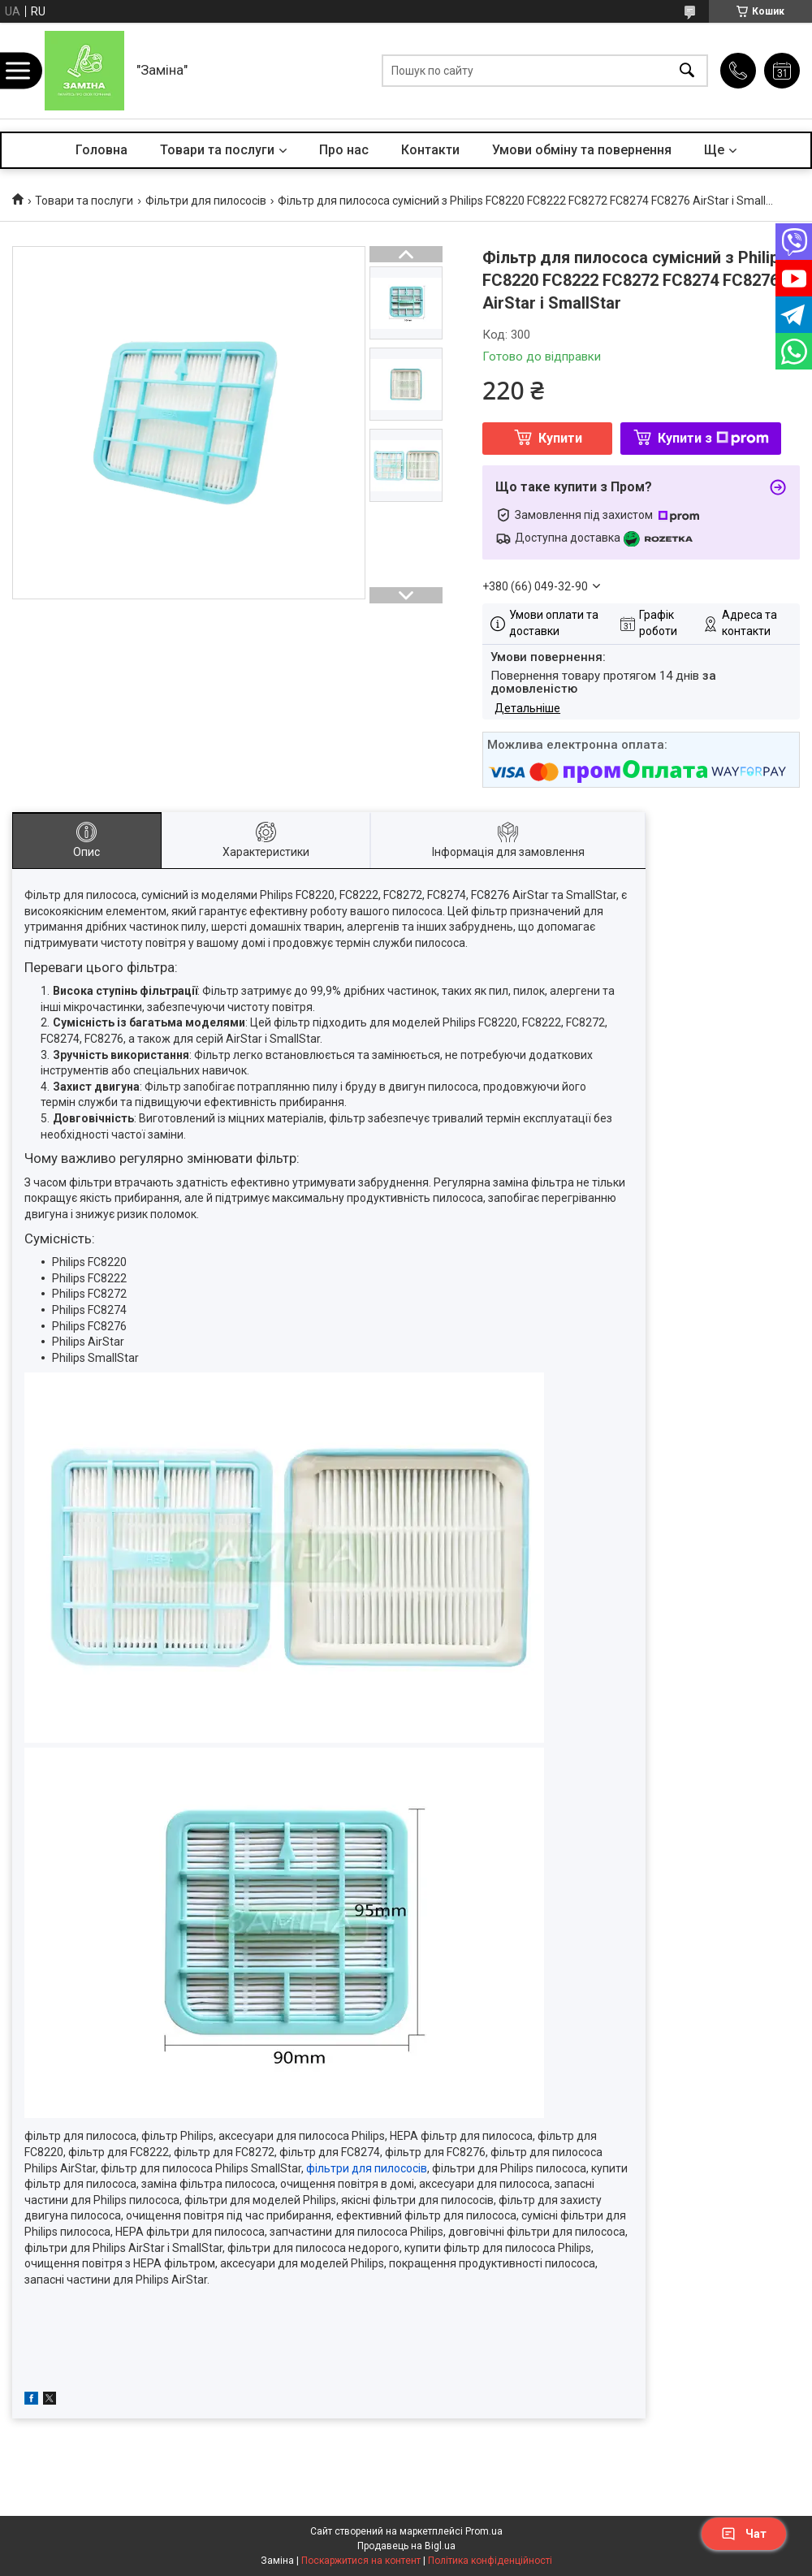 Image resolution: width=812 pixels, height=2576 pixels. I want to click on фільтри для пилососів, so click(366, 2168).